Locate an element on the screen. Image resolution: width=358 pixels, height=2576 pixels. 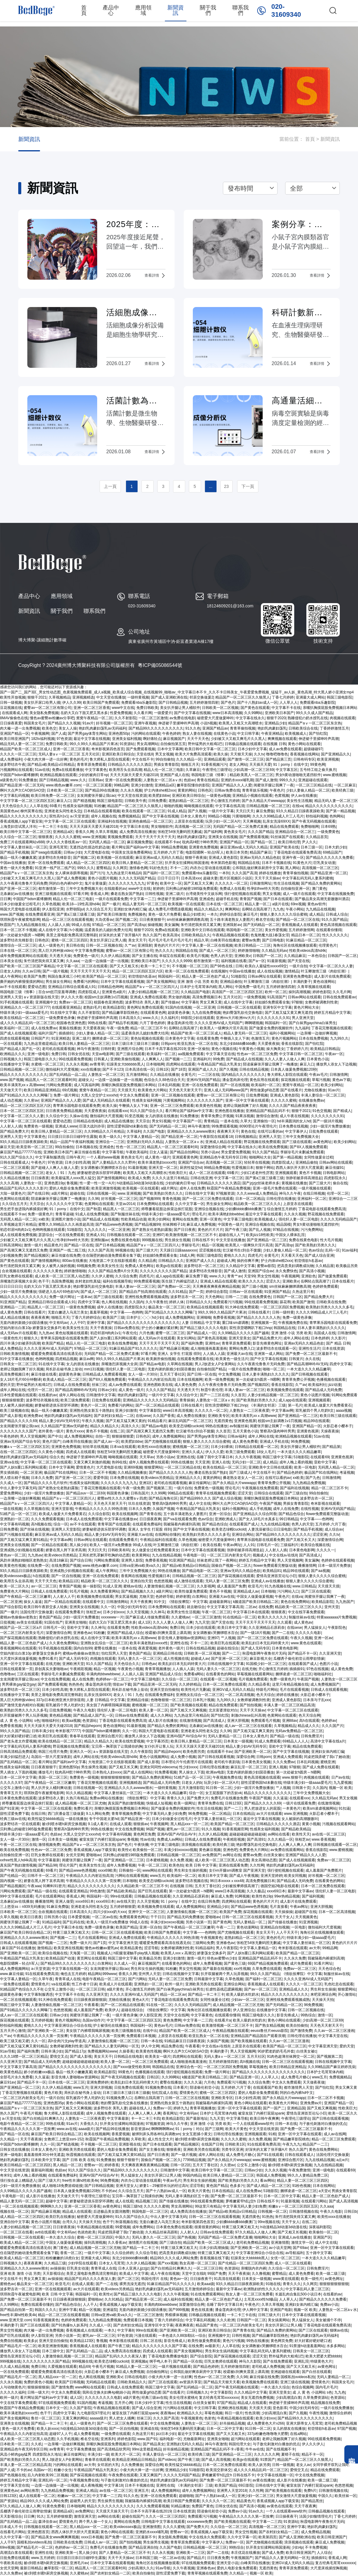
亚洲一区偷拍 is located at coordinates (198, 1049).